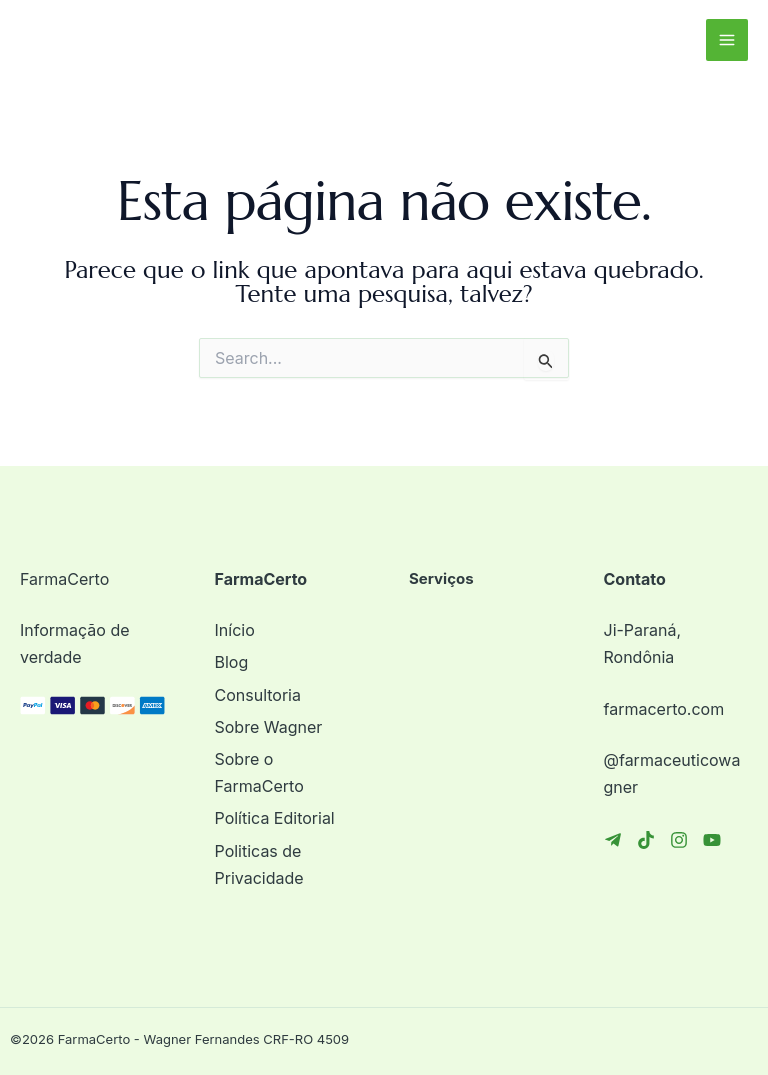 The height and width of the screenshot is (1075, 768). I want to click on Início, so click(235, 630).